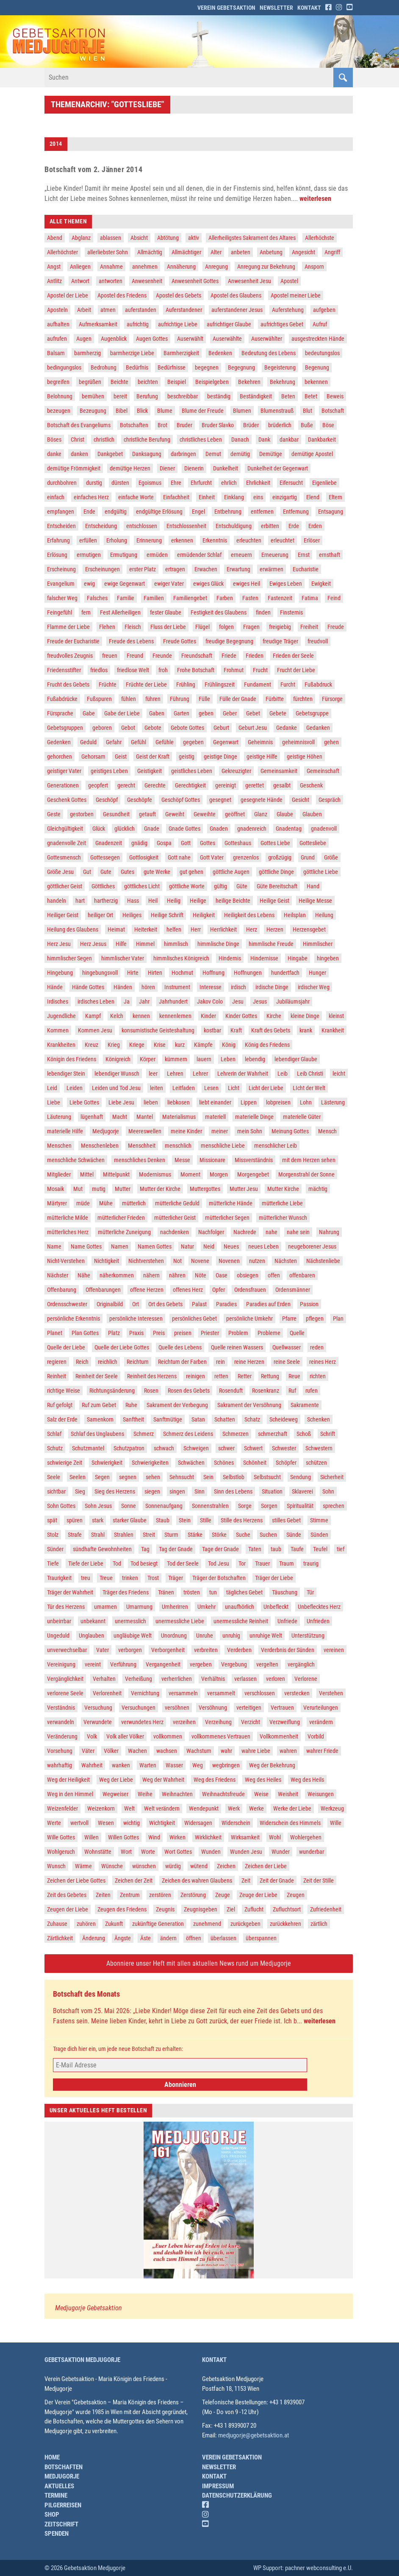 The width and height of the screenshot is (399, 2576). What do you see at coordinates (59, 1765) in the screenshot?
I see `wahrhaftig` at bounding box center [59, 1765].